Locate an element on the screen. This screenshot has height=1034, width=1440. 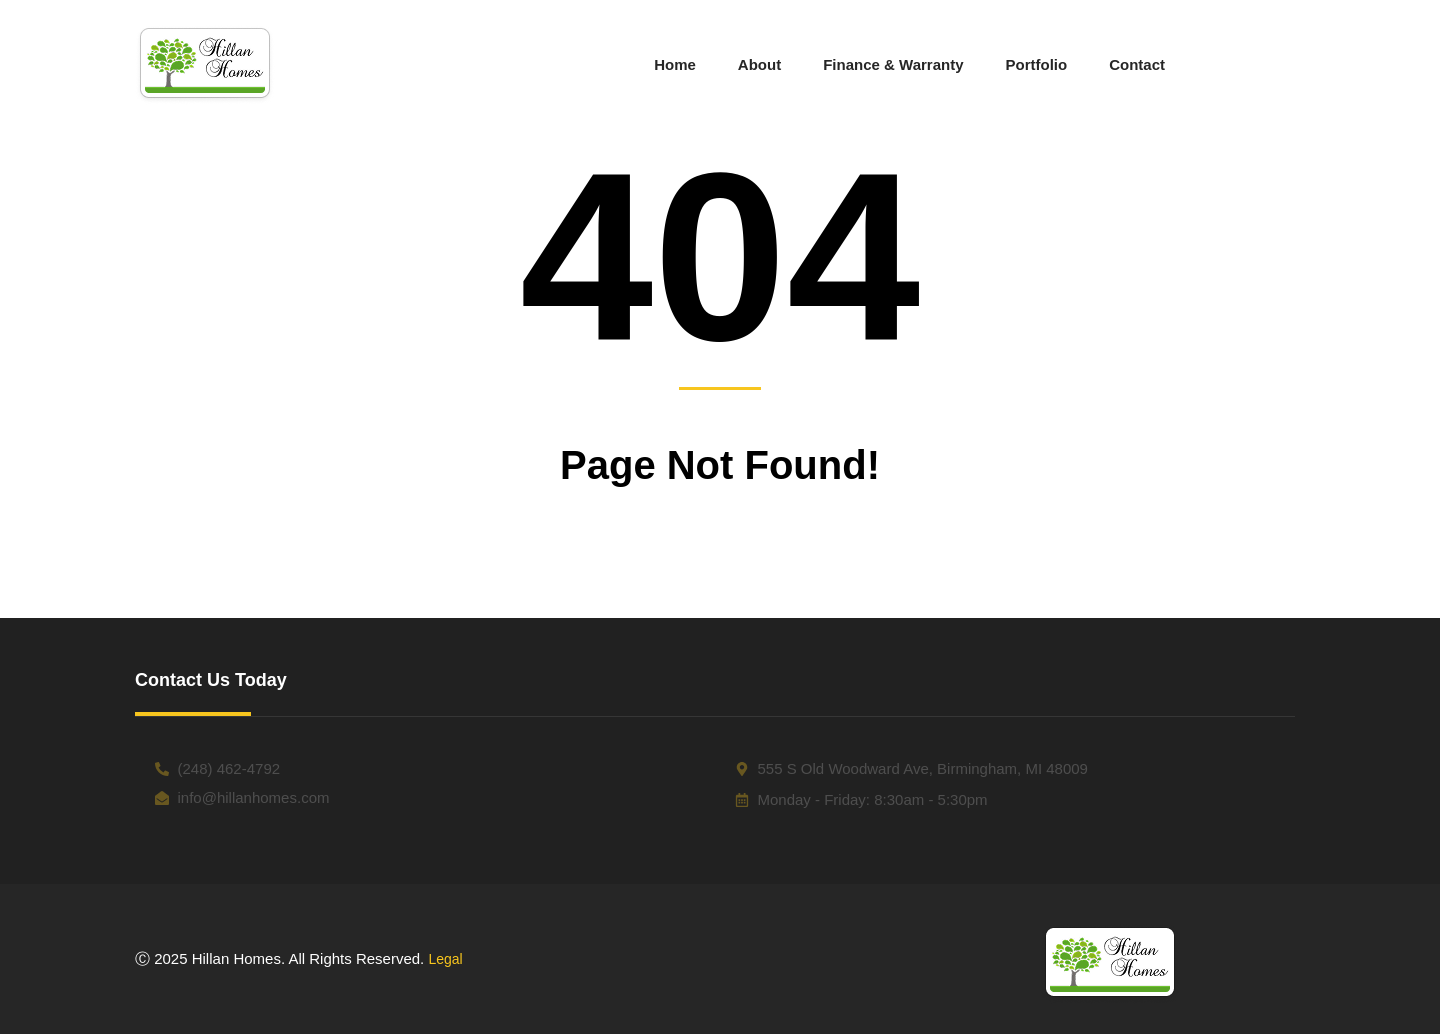
Home is located at coordinates (675, 64).